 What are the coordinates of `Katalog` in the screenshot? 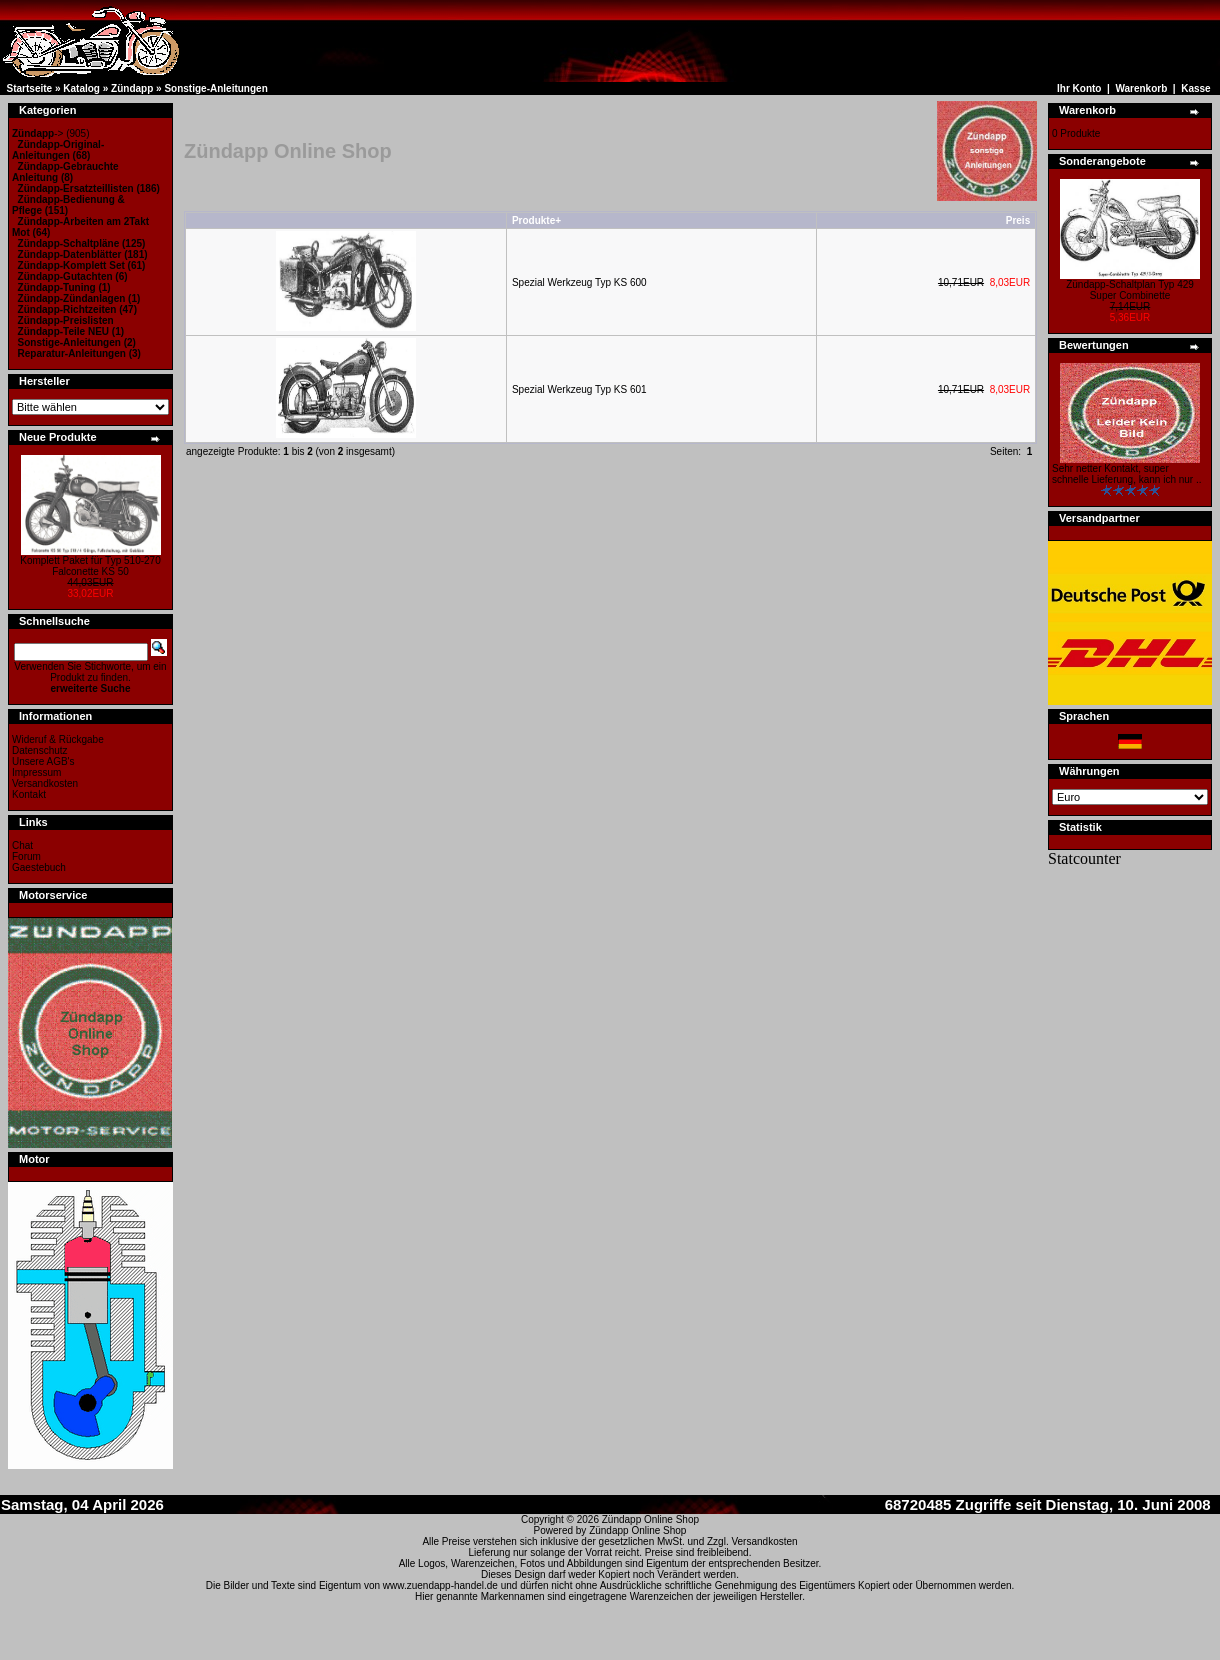 It's located at (81, 88).